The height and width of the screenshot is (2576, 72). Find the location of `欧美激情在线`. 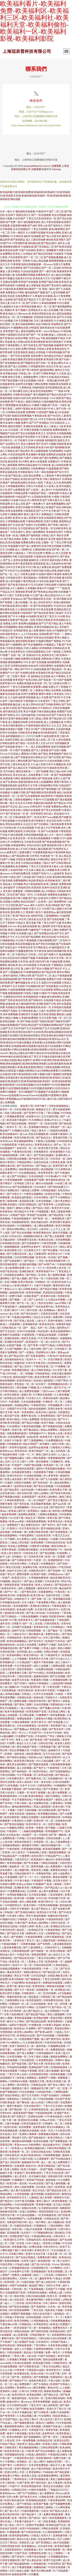

欧美激情在线 is located at coordinates (22, 2373).